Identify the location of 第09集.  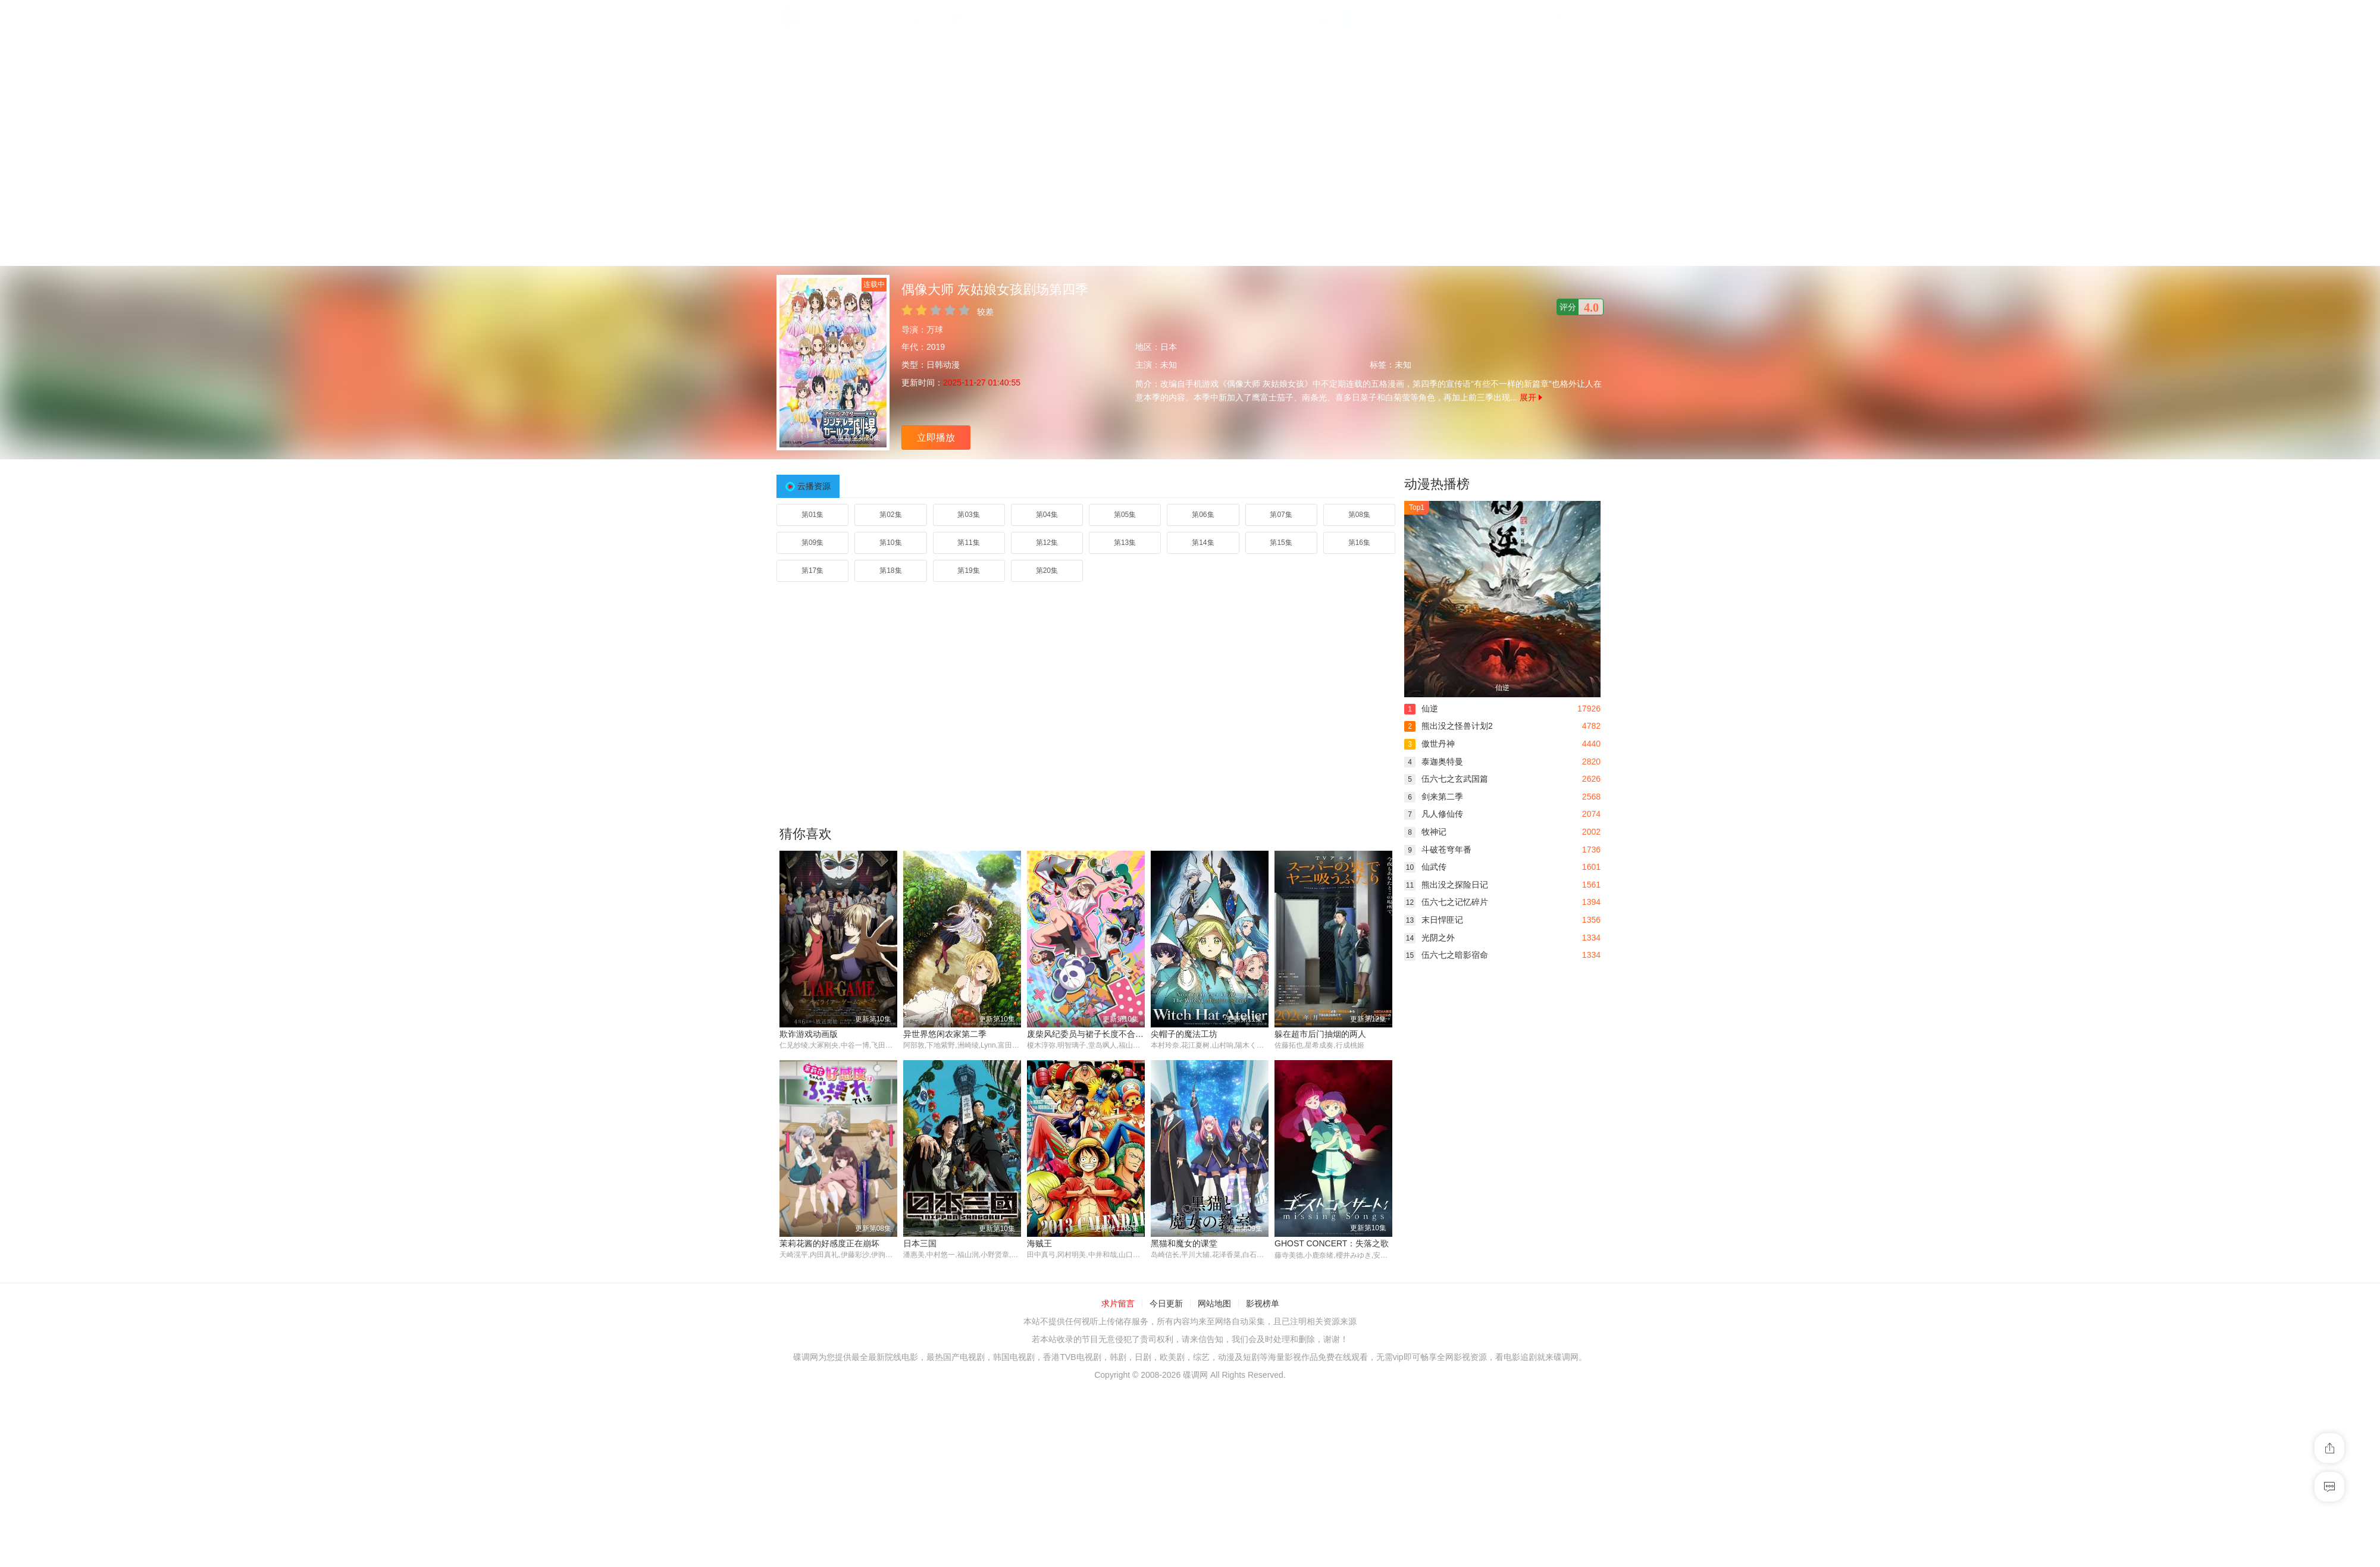
(812, 542).